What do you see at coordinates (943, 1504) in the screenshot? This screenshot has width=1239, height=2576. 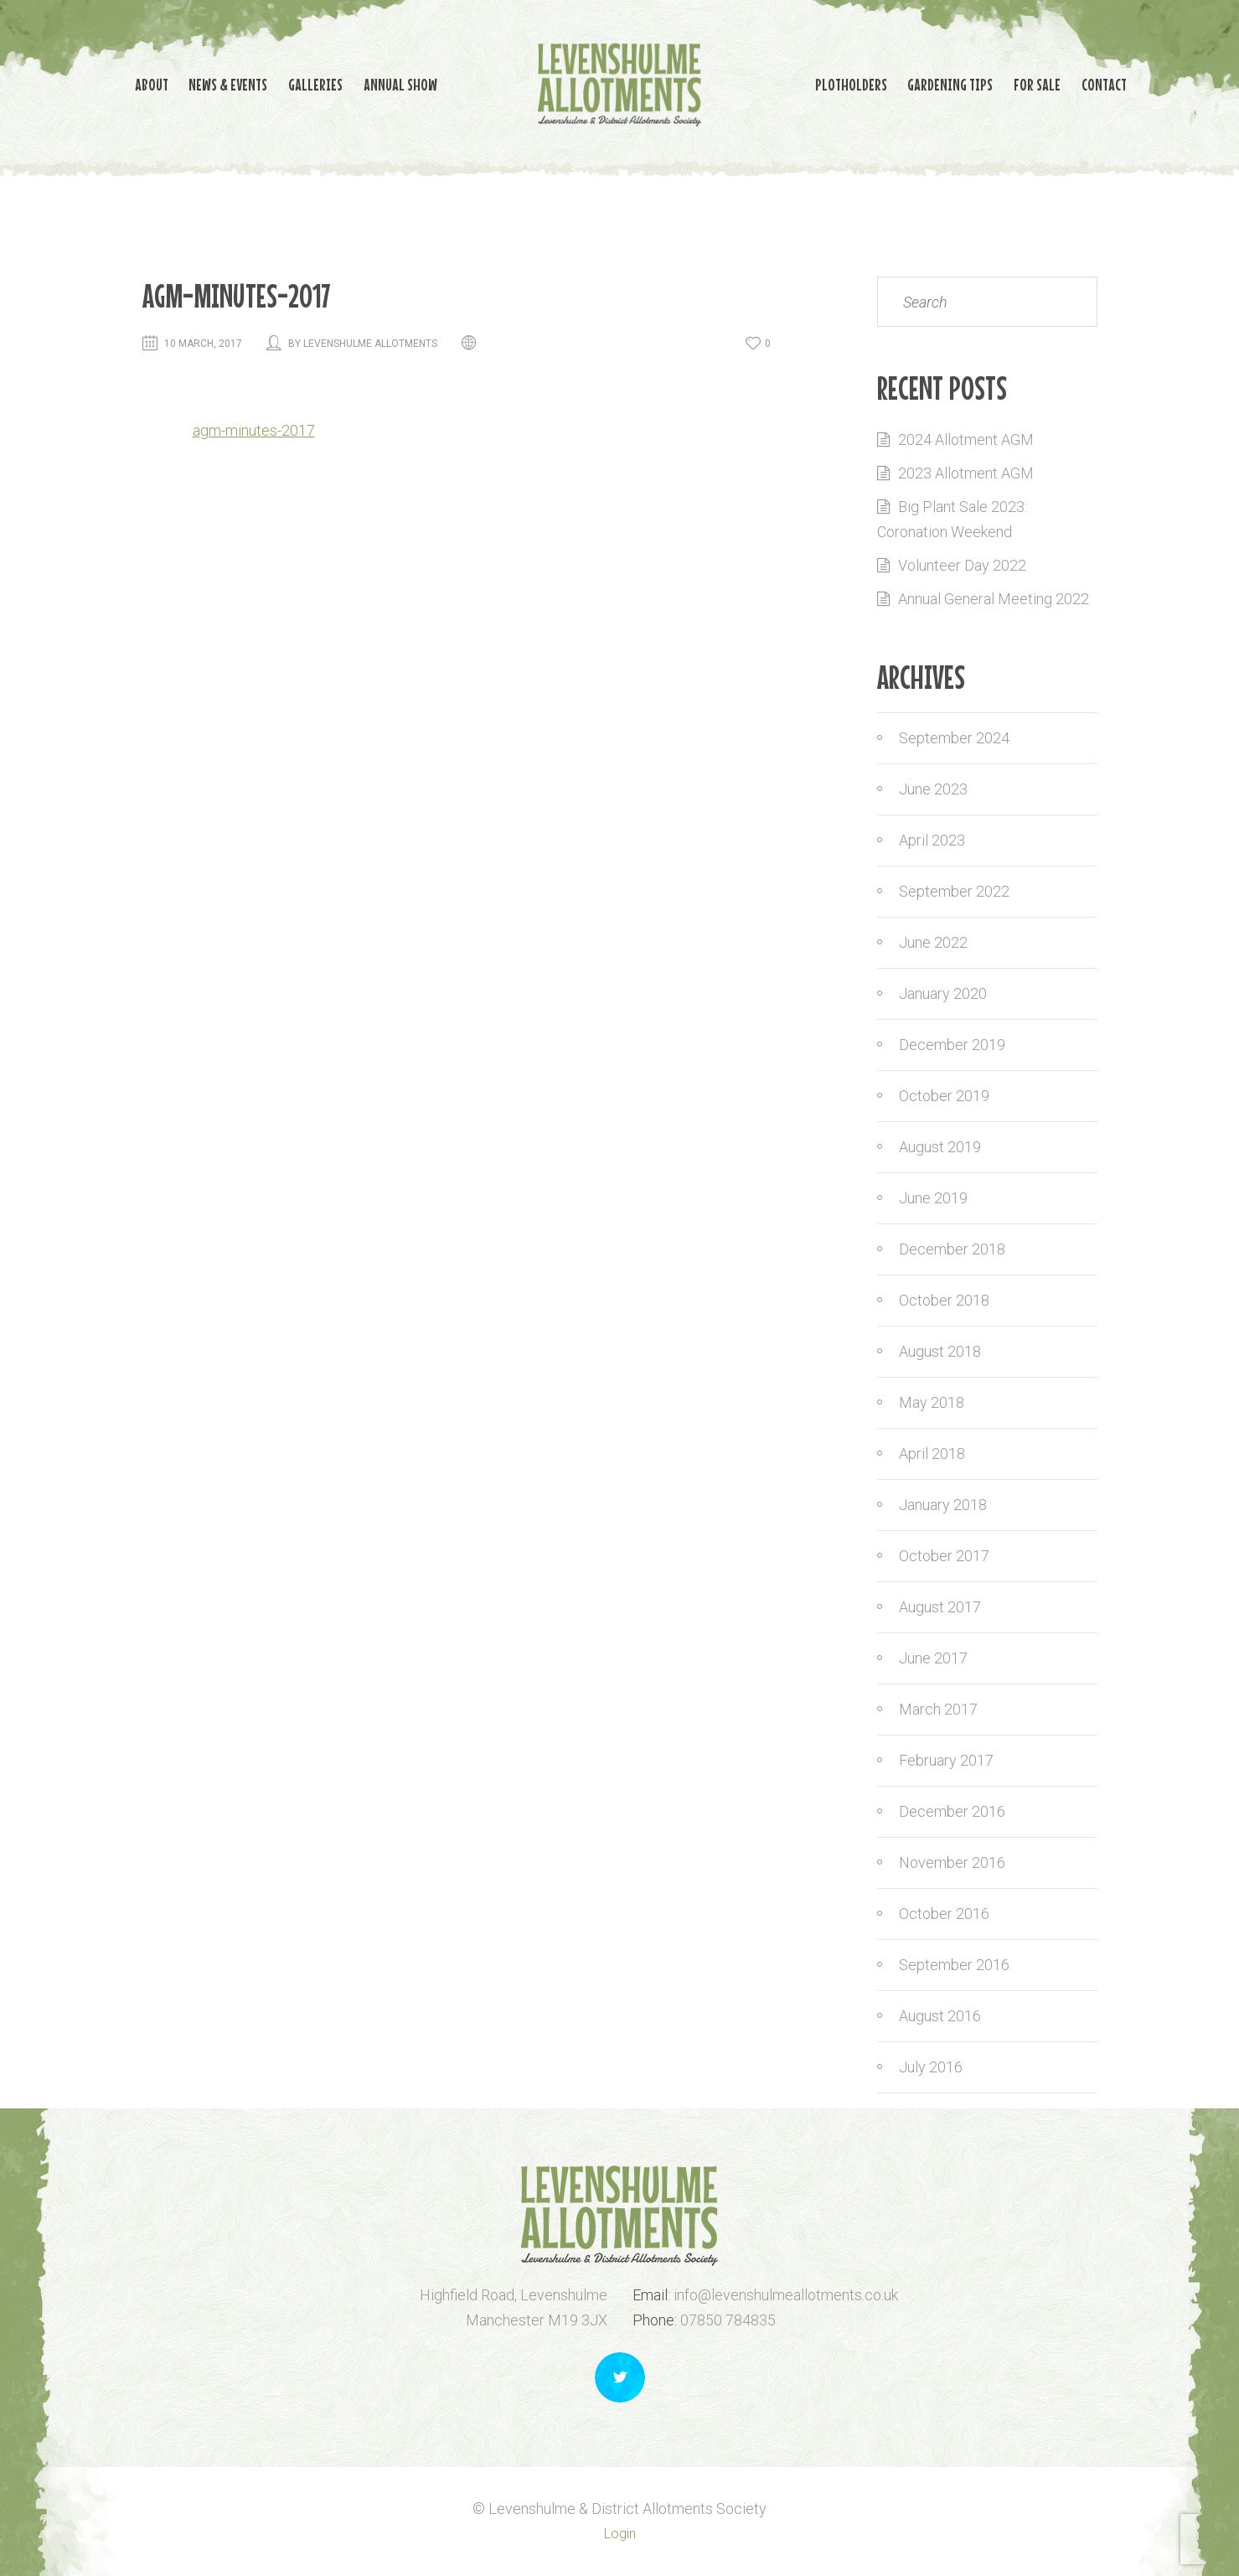 I see `January 2018` at bounding box center [943, 1504].